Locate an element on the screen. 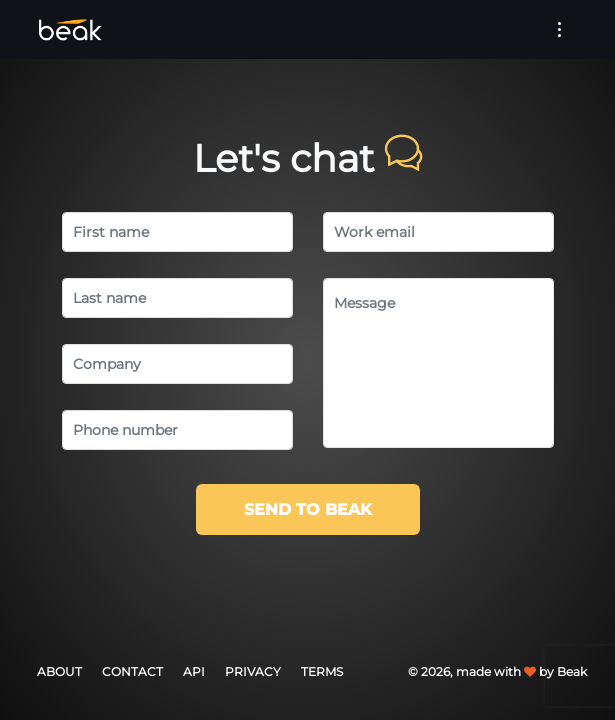 Image resolution: width=615 pixels, height=720 pixels. API is located at coordinates (194, 671).